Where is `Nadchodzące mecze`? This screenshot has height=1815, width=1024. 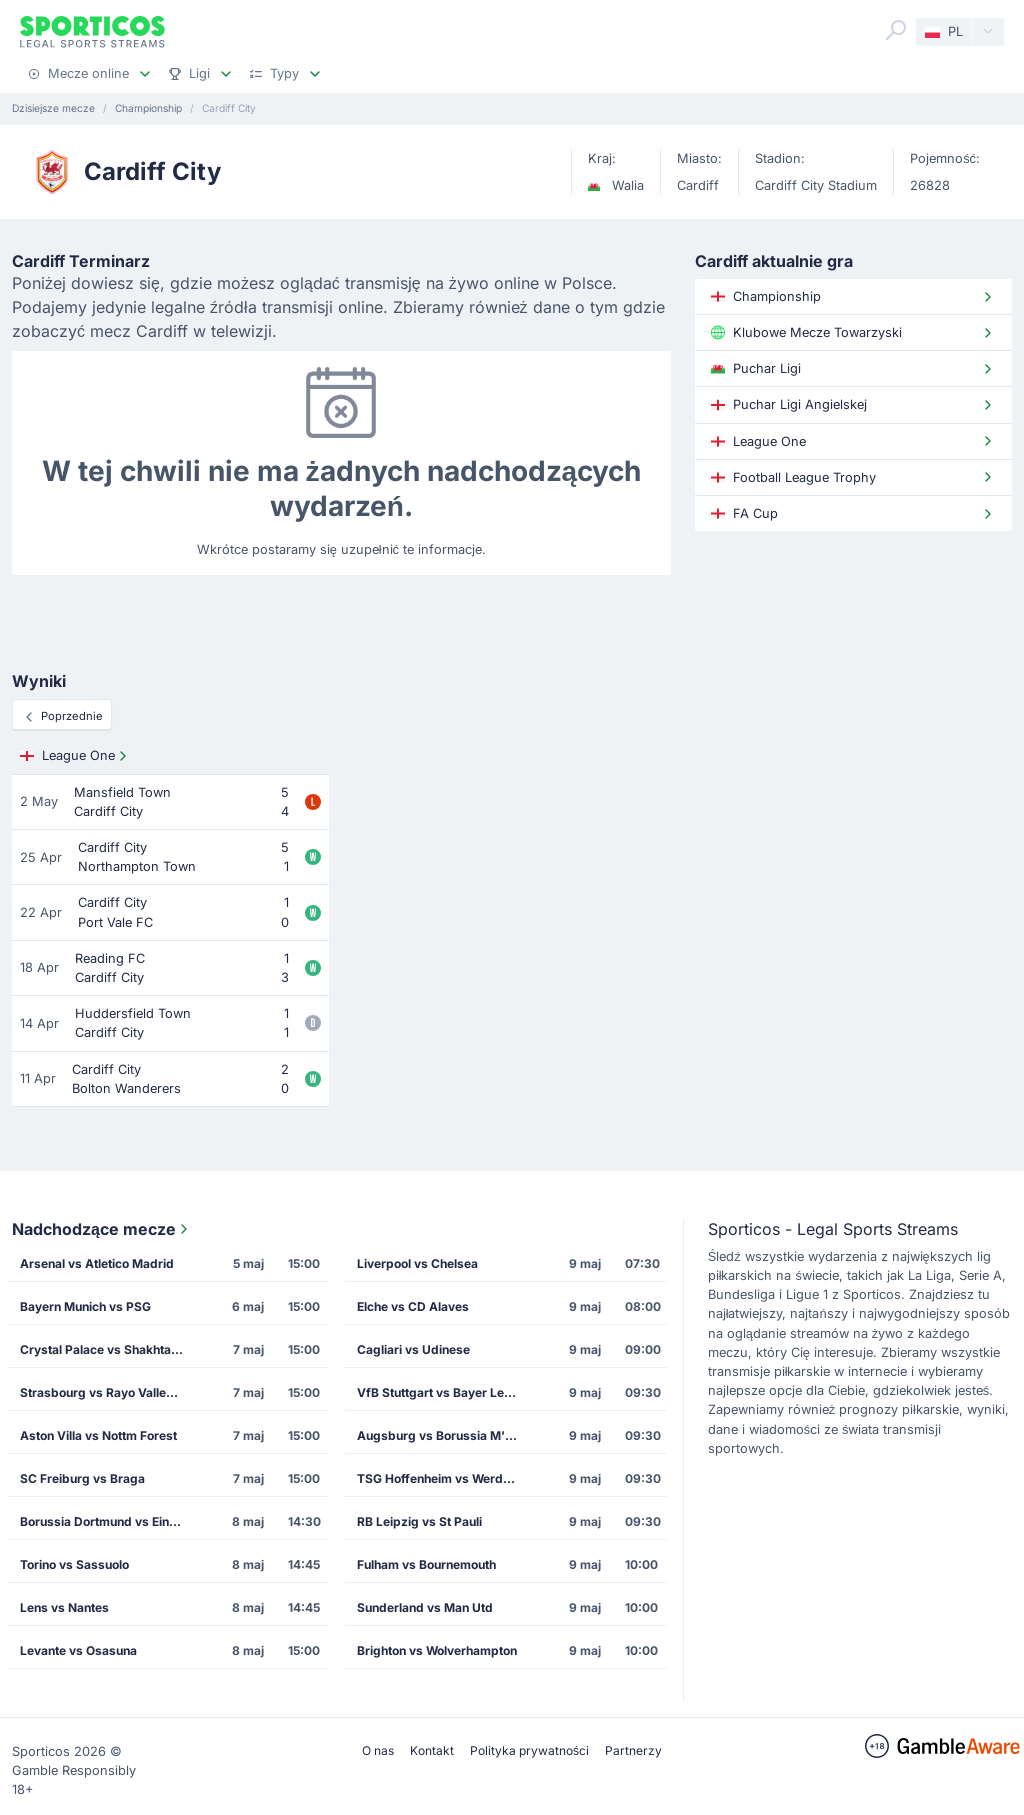
Nadchodzące mecze is located at coordinates (102, 1229).